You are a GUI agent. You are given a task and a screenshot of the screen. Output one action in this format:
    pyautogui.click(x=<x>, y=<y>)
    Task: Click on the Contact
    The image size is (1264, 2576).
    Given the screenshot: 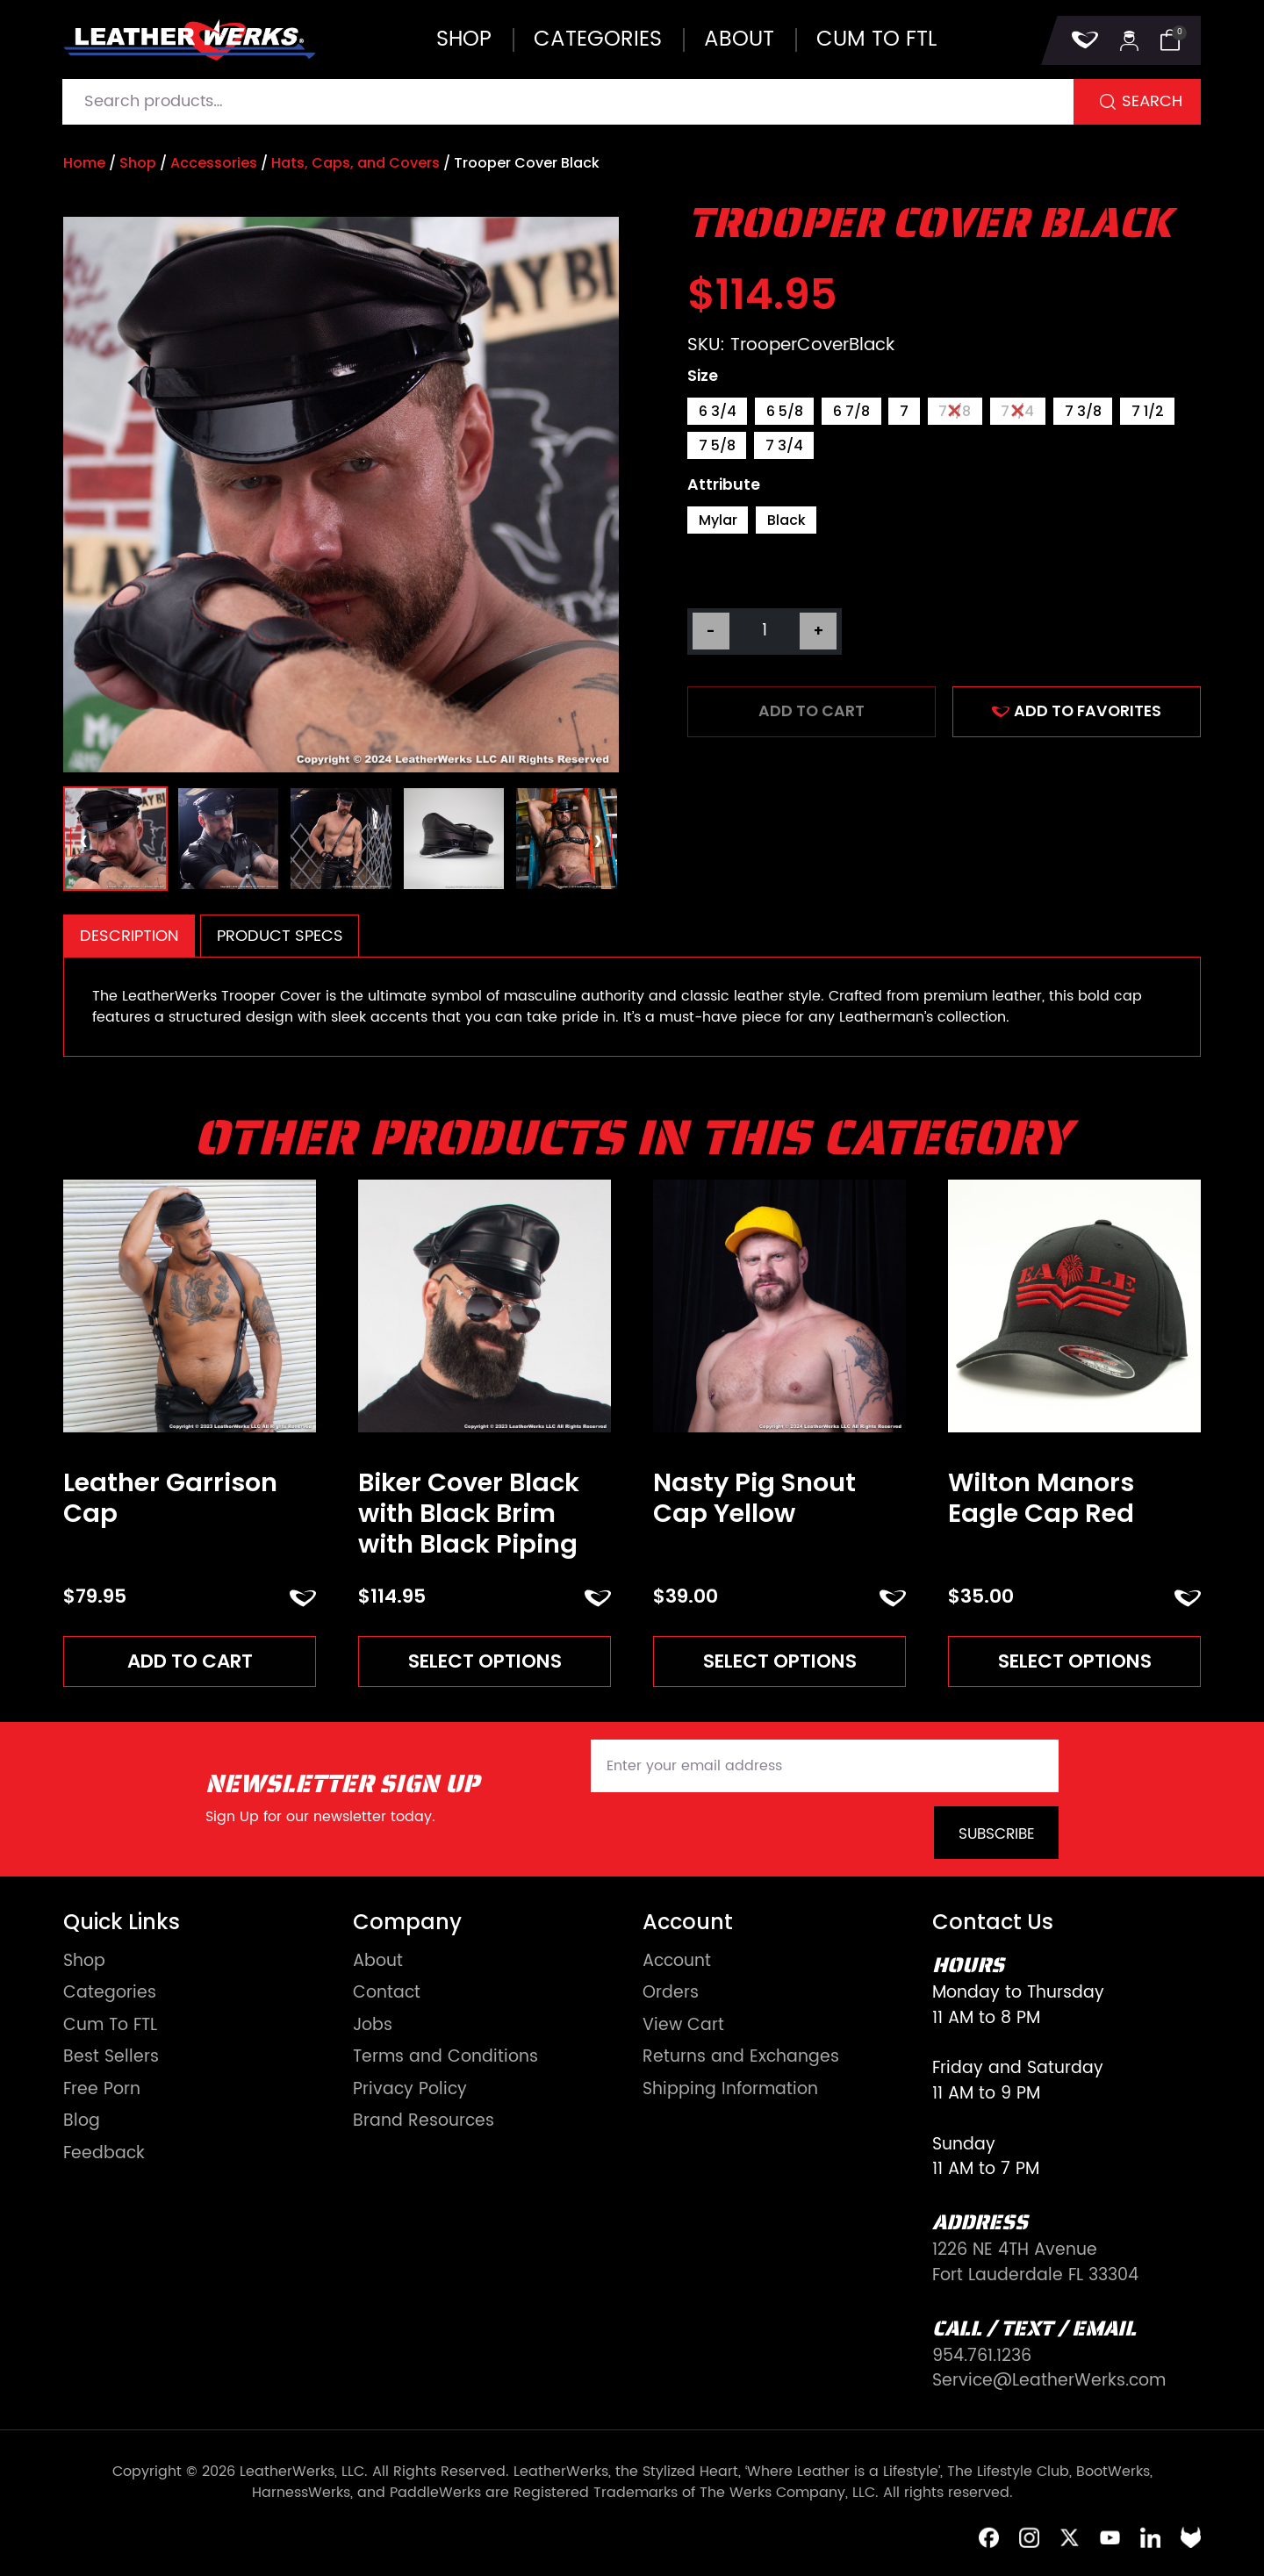 What is the action you would take?
    pyautogui.click(x=386, y=1993)
    